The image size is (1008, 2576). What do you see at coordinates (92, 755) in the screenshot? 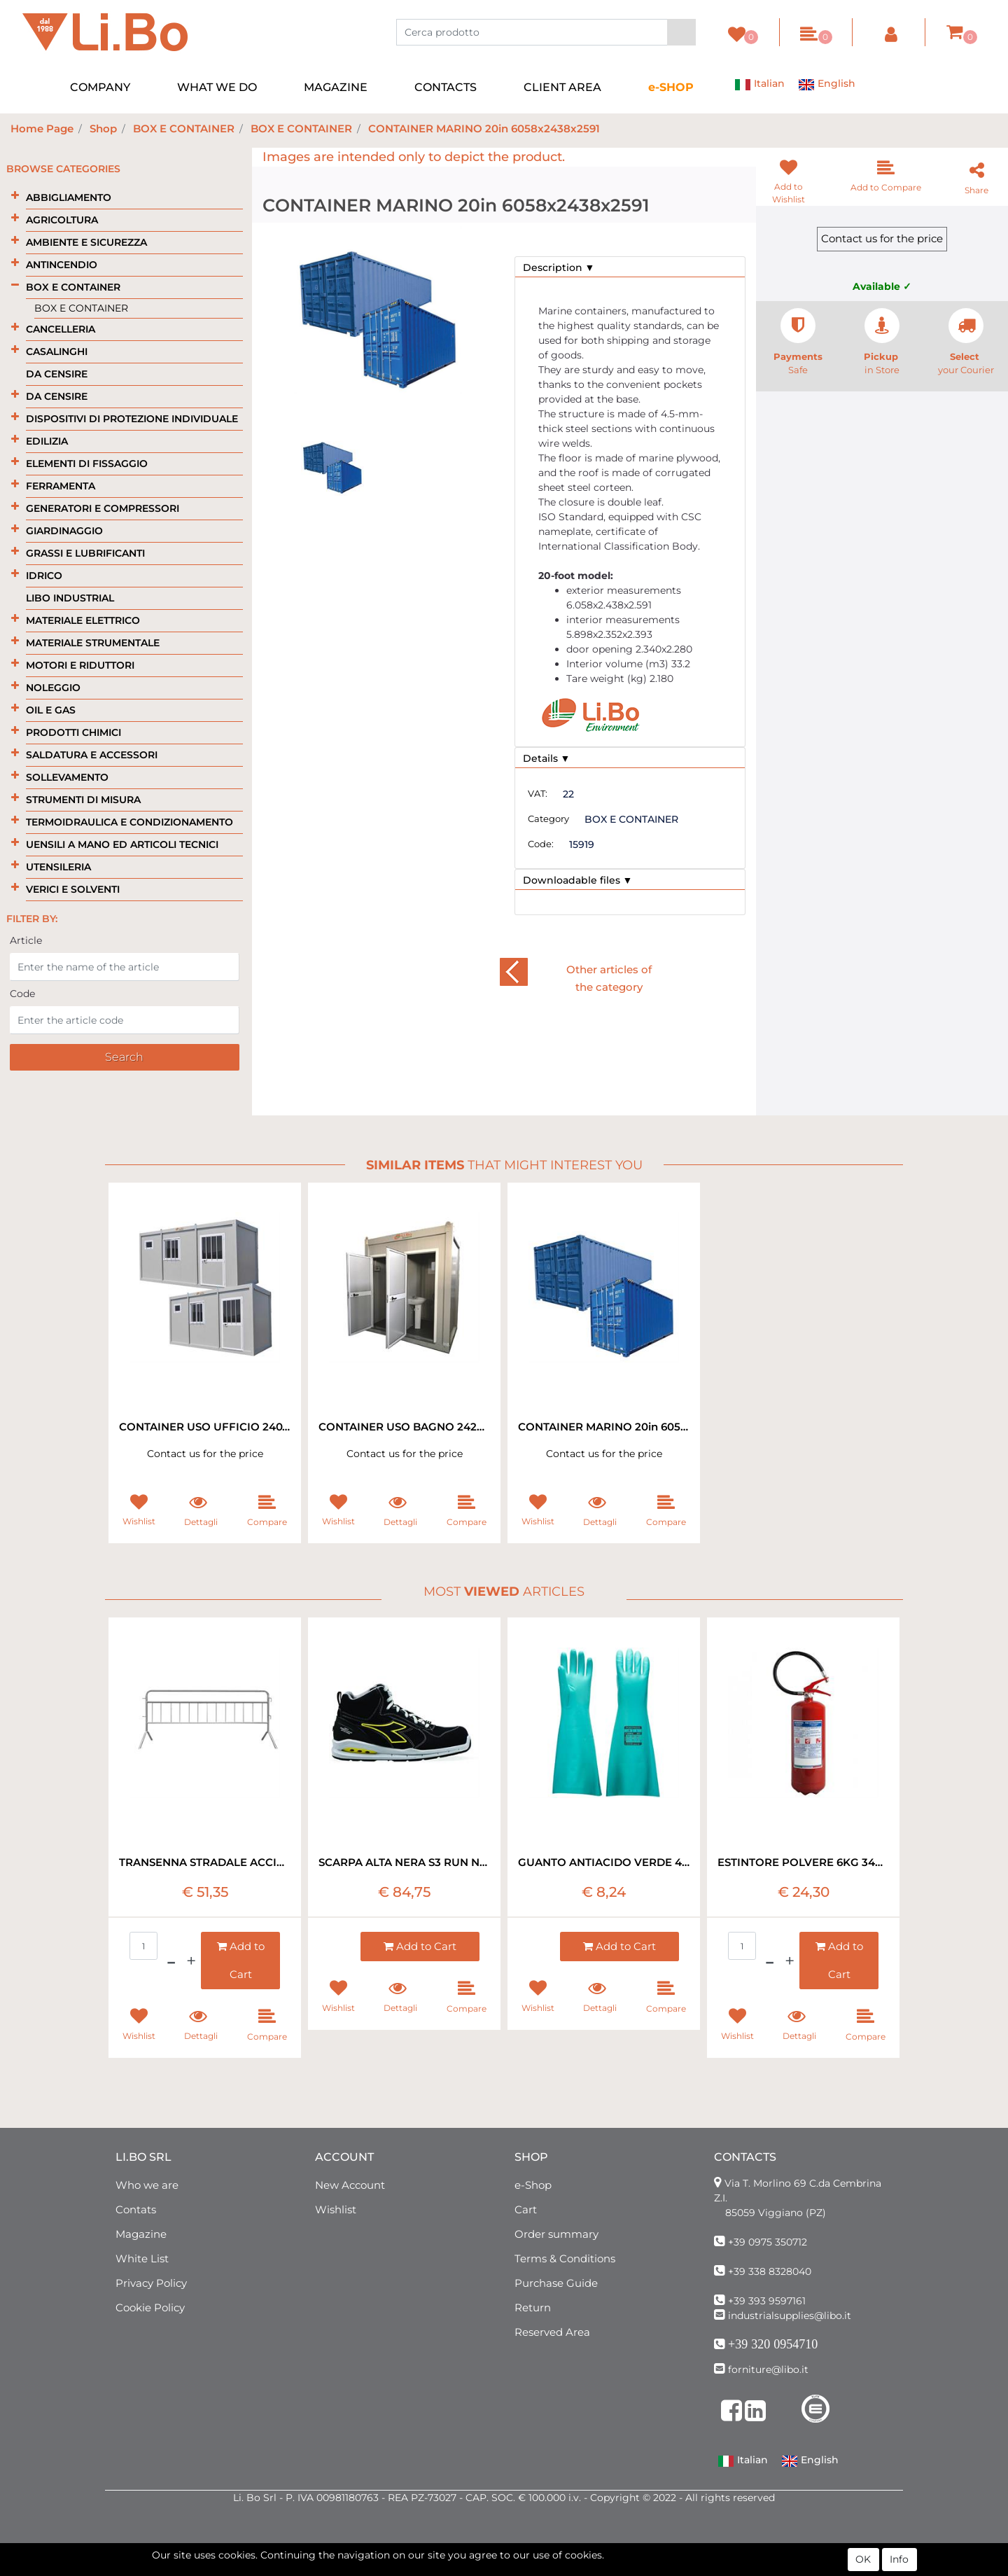
I see `SALDATURA E ACCESSORI` at bounding box center [92, 755].